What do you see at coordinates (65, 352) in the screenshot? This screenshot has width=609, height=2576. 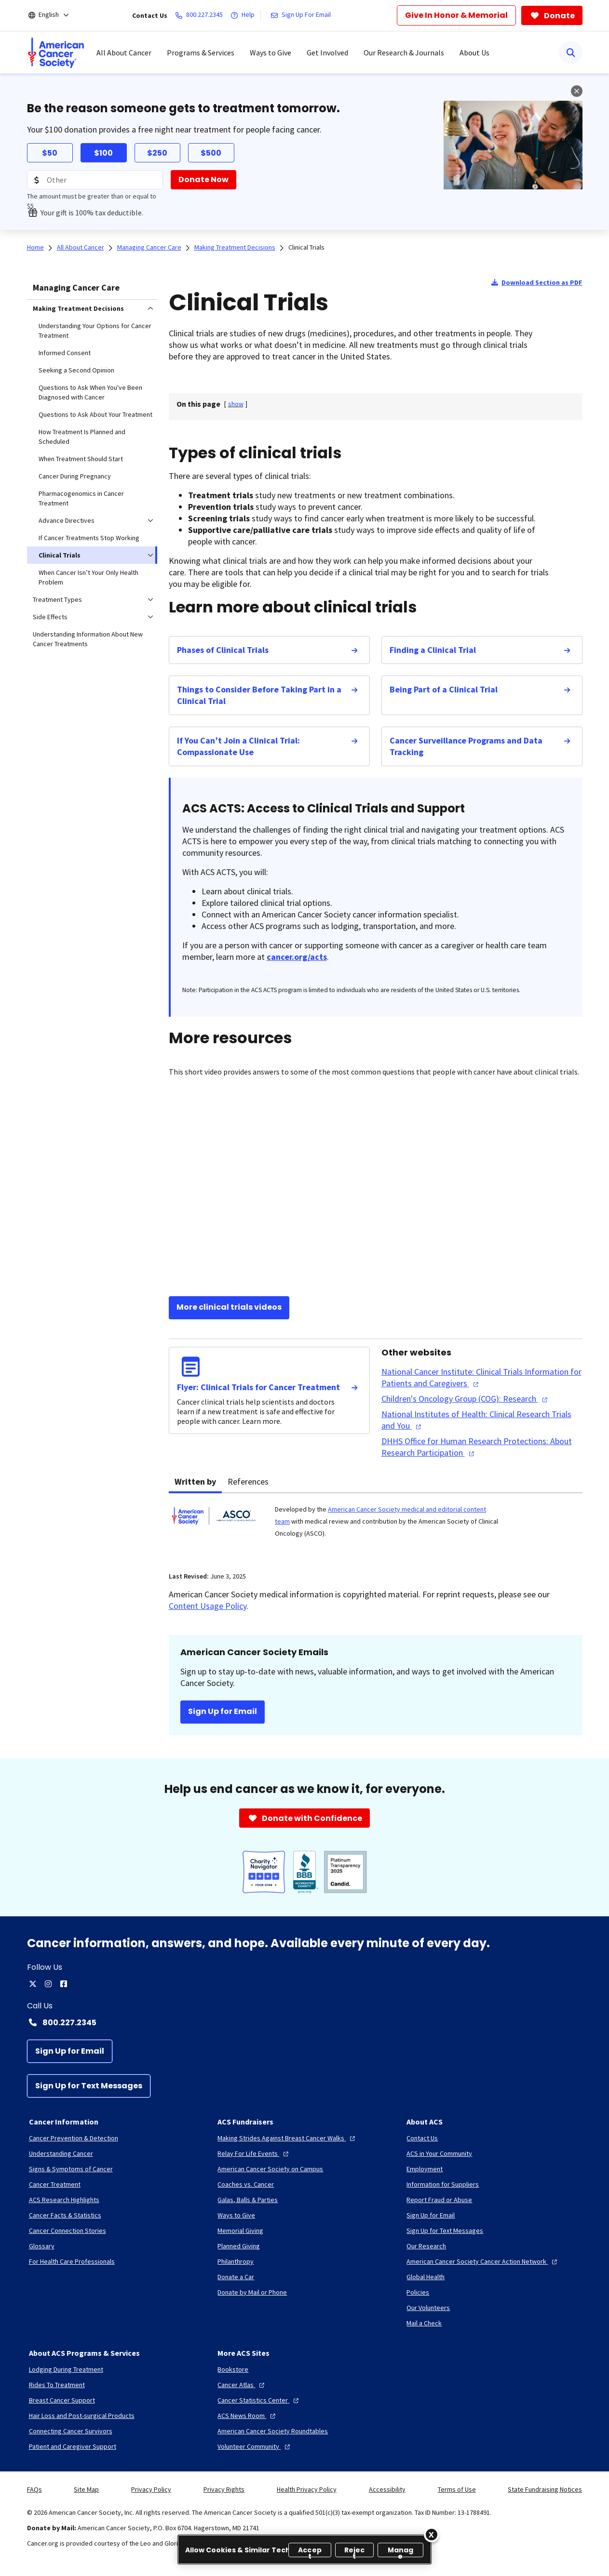 I see `Informed Consent [menuitem]` at bounding box center [65, 352].